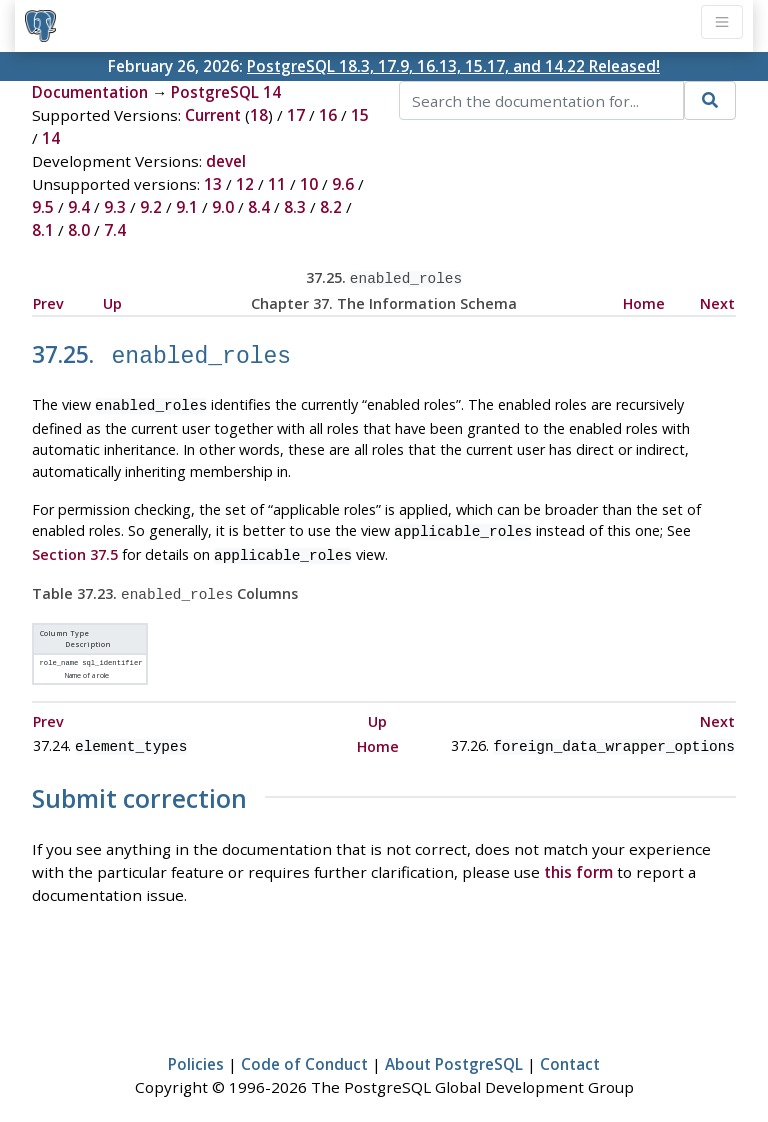 The height and width of the screenshot is (1122, 768). I want to click on PostgreSQL 18.3, 17.9, 16.13, 15.17, and 14.22 Released!, so click(453, 66).